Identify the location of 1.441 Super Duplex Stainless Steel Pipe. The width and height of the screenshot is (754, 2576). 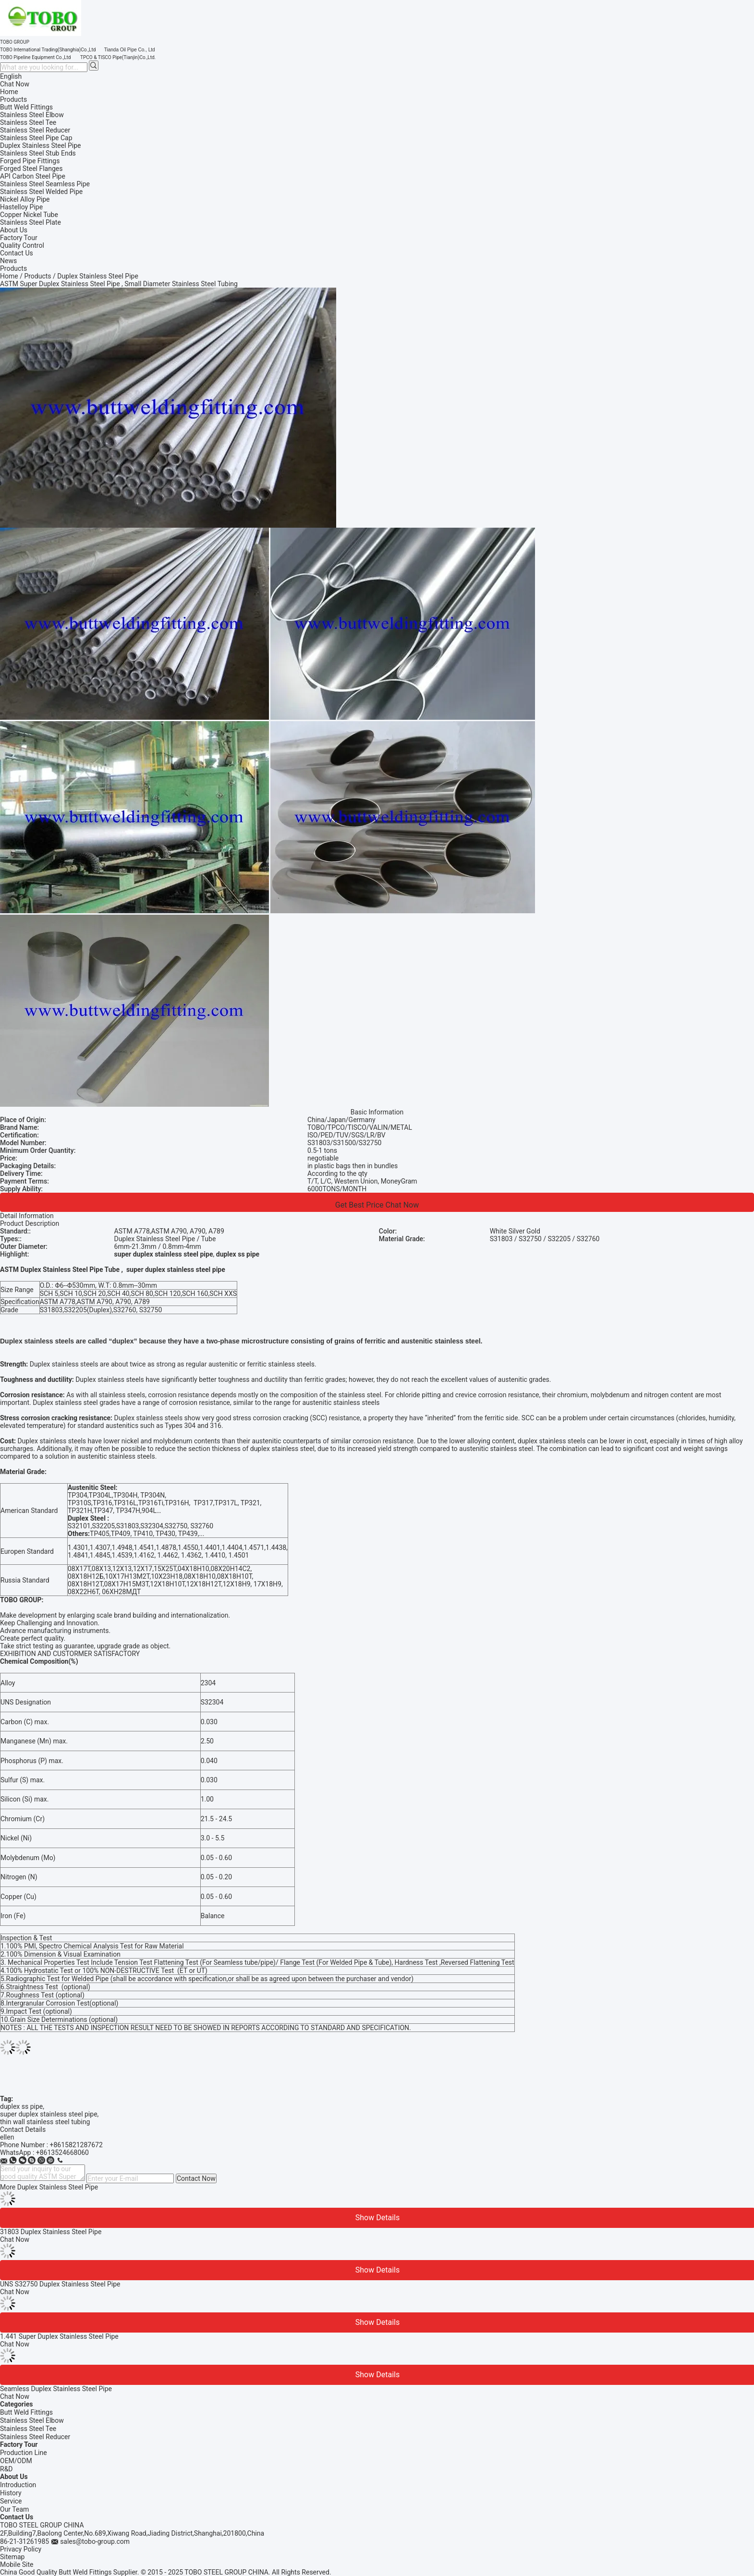
(59, 2336).